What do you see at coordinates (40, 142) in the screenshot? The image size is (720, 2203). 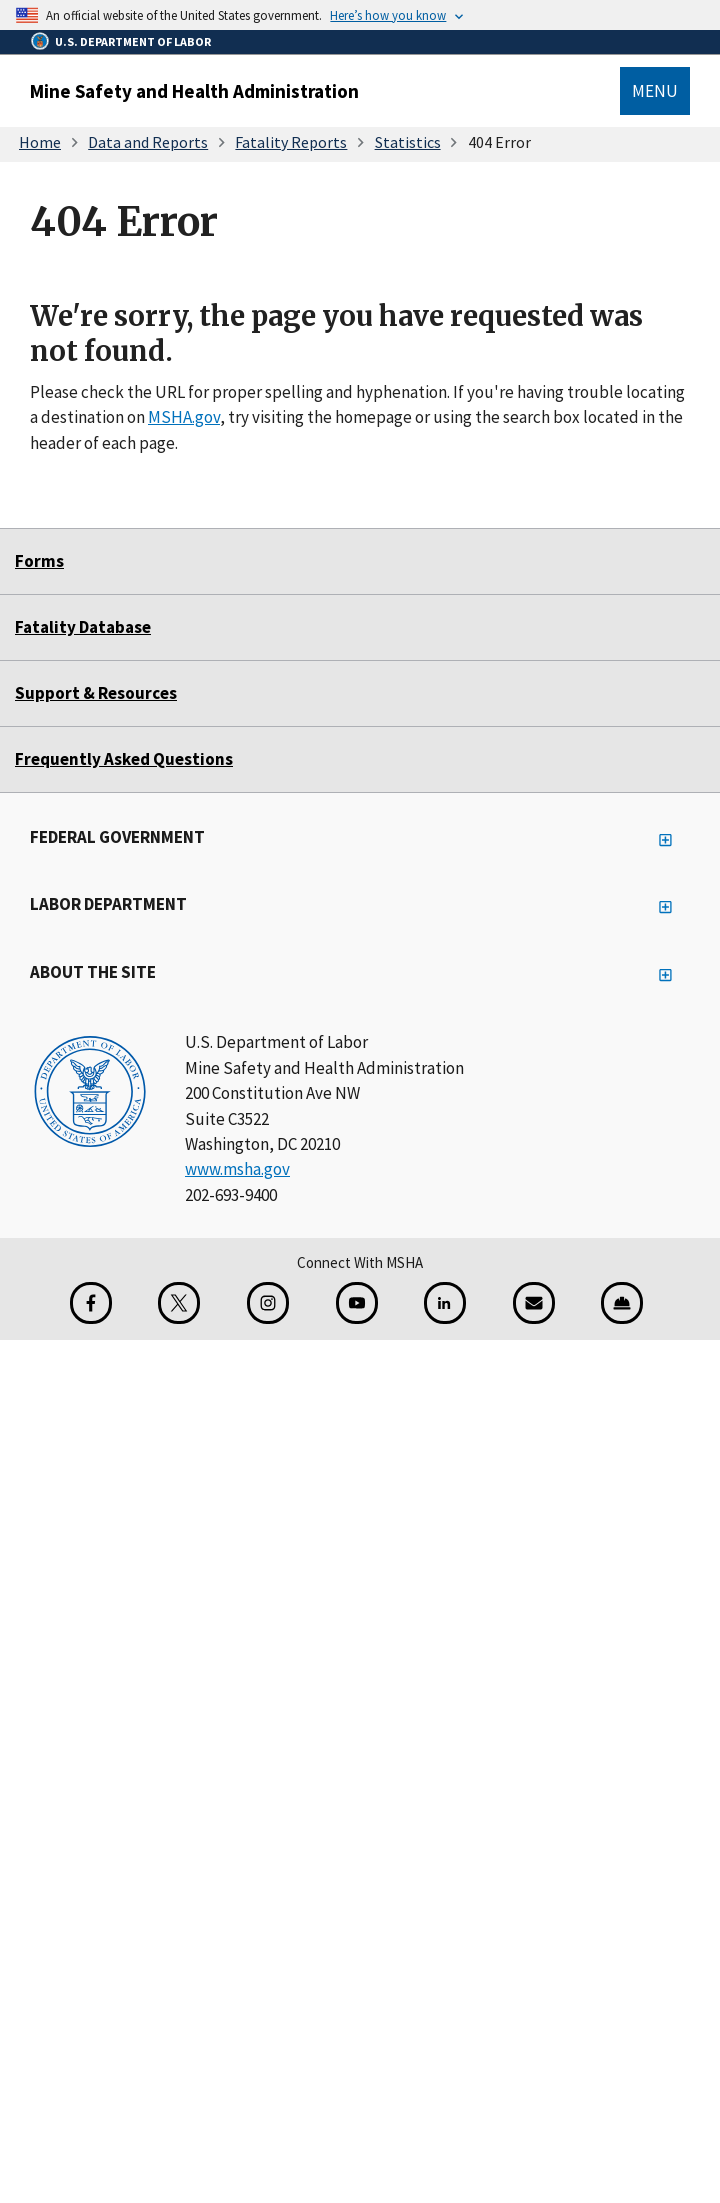 I see `Home` at bounding box center [40, 142].